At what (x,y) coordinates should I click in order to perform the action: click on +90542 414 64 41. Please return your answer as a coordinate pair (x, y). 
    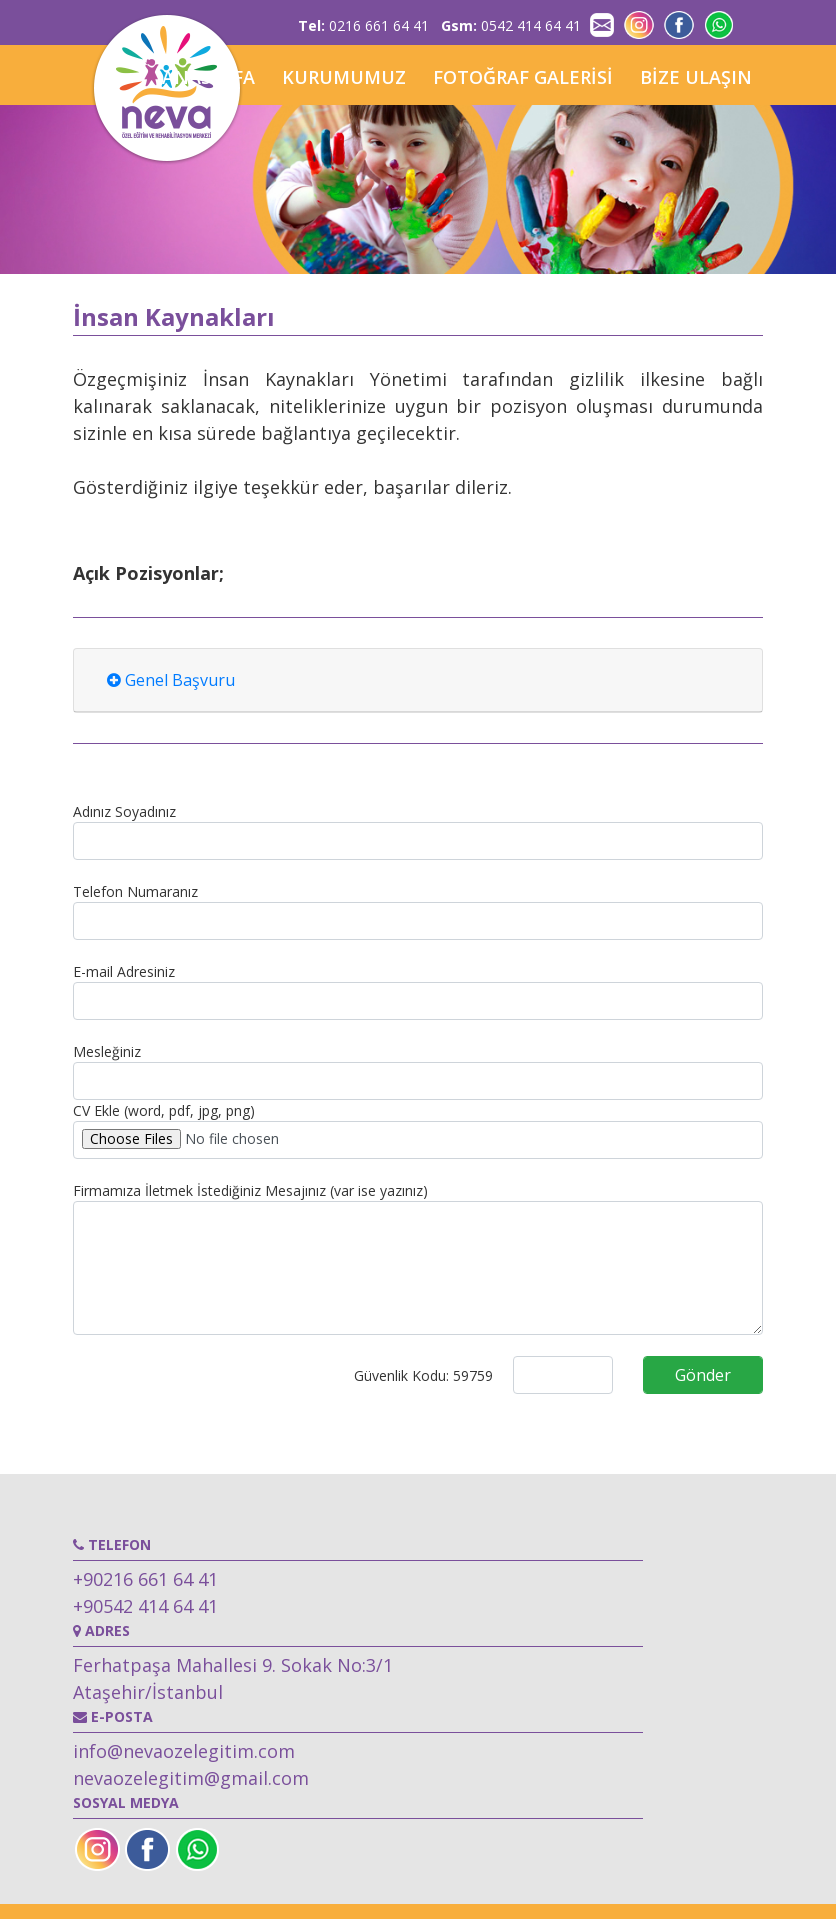
    Looking at the image, I should click on (145, 1606).